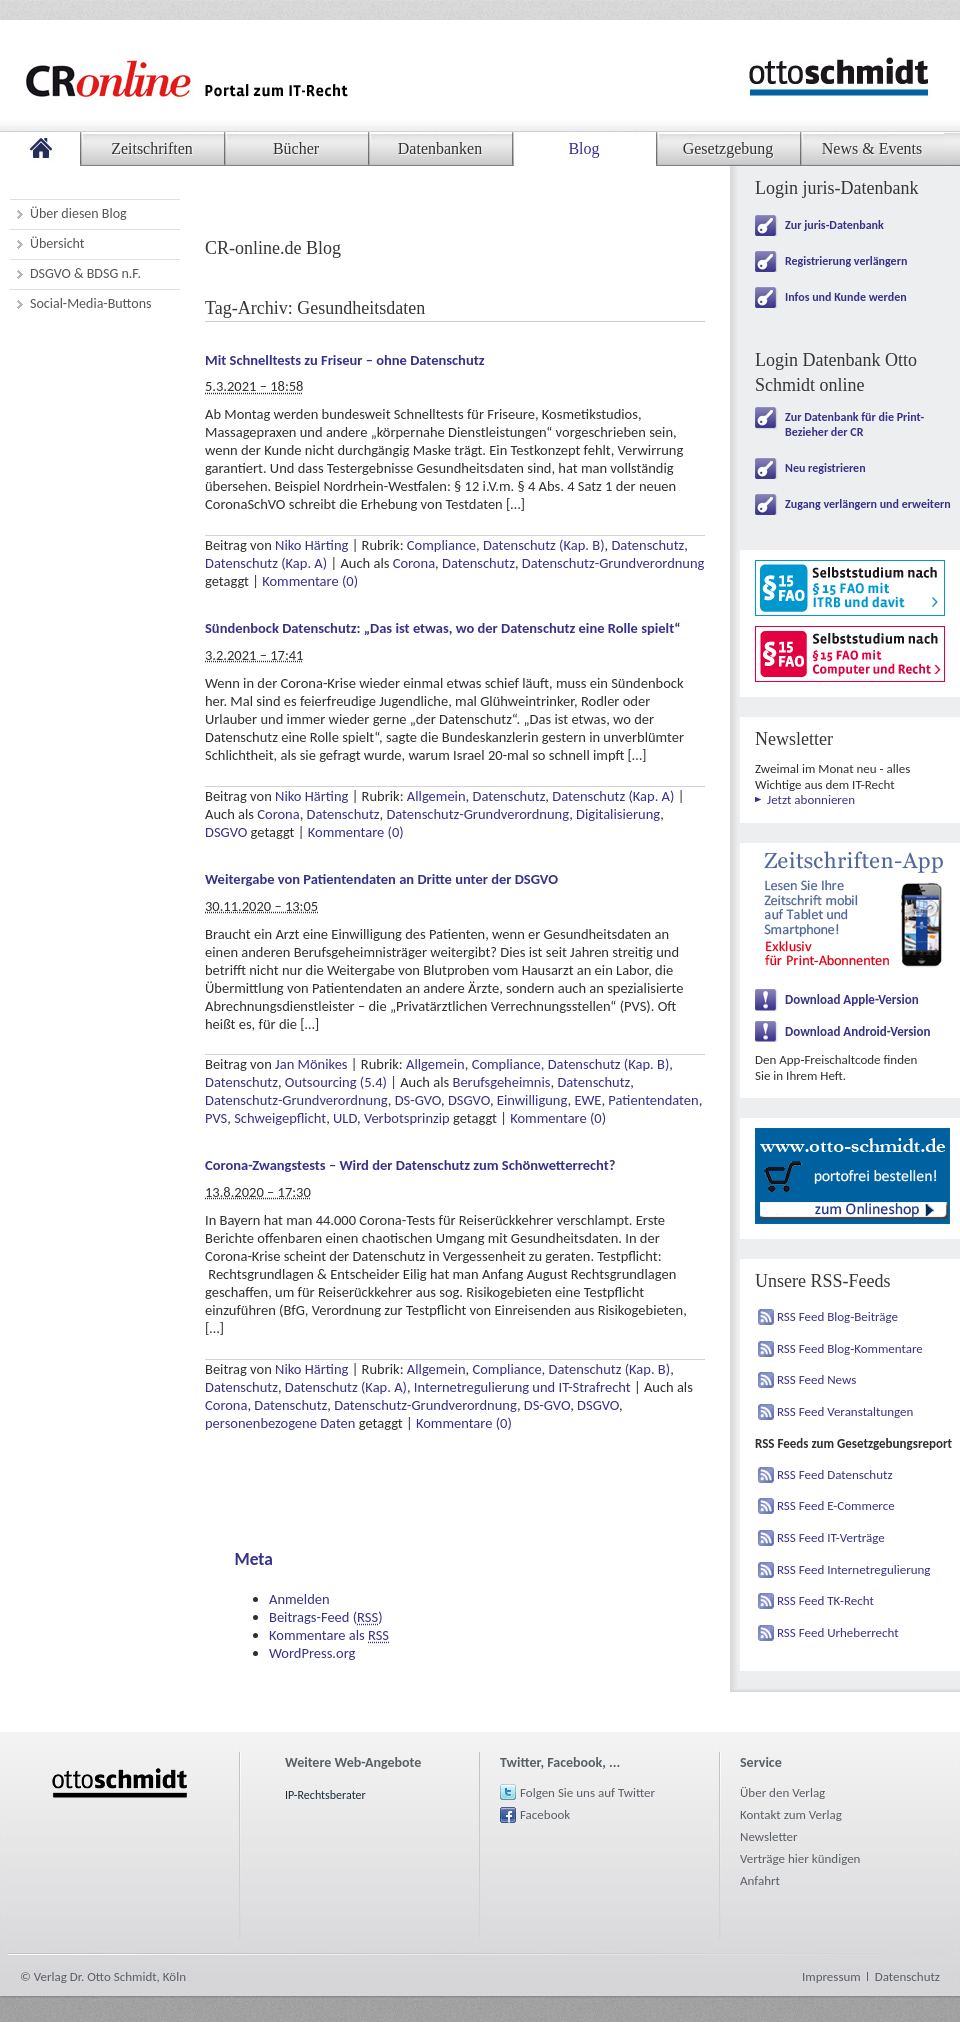 This screenshot has width=960, height=2022. What do you see at coordinates (329, 1635) in the screenshot?
I see `Kommentare als` at bounding box center [329, 1635].